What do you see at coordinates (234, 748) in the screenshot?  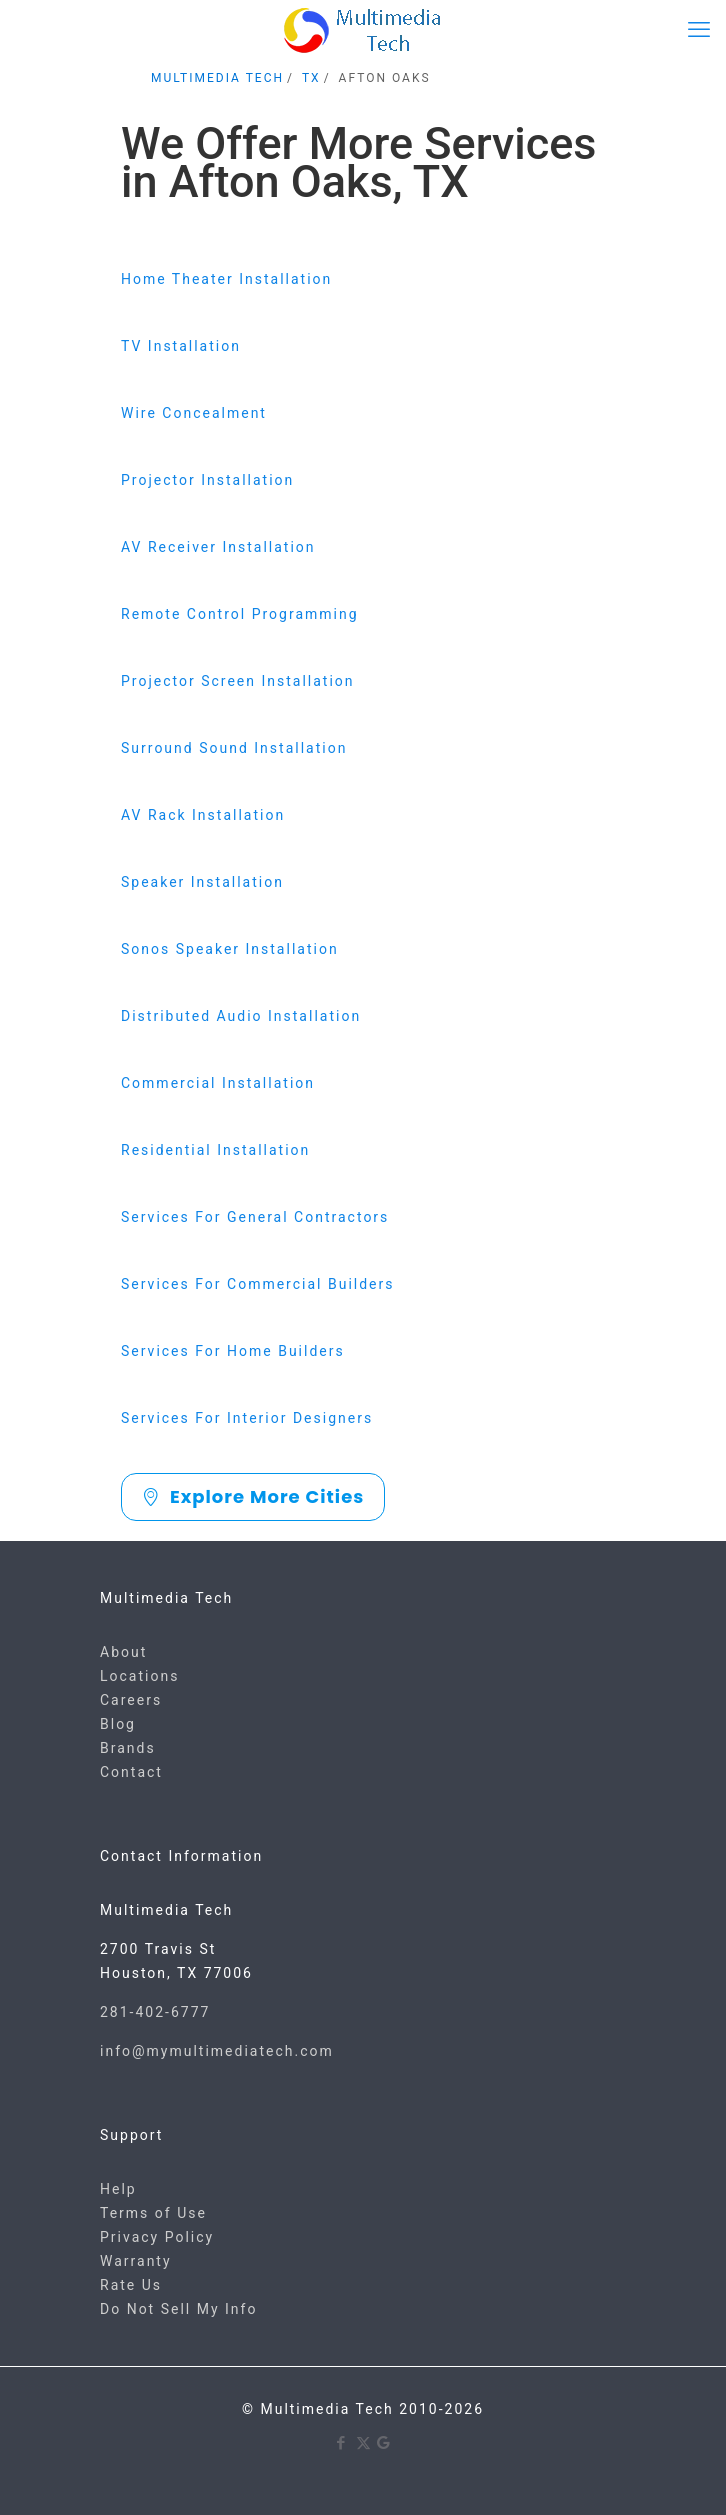 I see `Surround Sound Installation` at bounding box center [234, 748].